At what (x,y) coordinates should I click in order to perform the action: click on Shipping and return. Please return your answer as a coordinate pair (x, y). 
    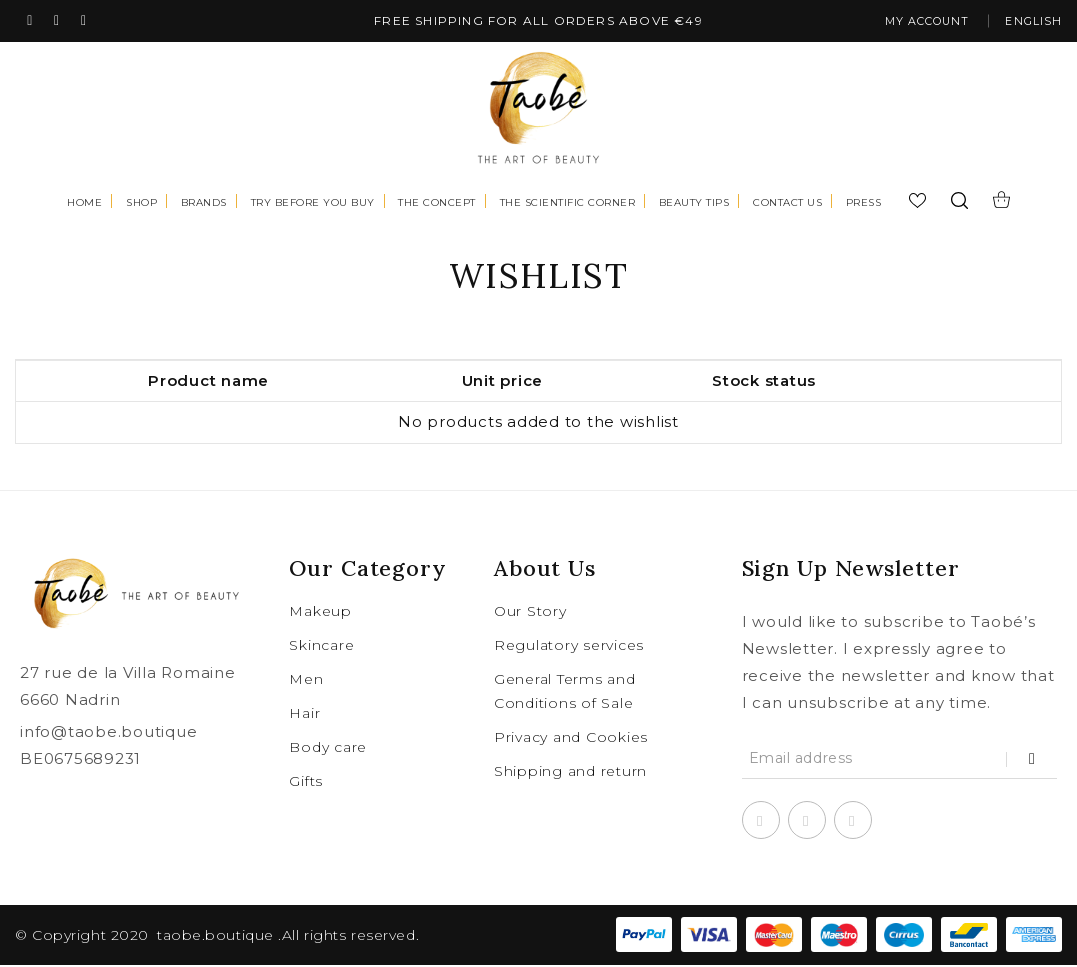
    Looking at the image, I should click on (570, 773).